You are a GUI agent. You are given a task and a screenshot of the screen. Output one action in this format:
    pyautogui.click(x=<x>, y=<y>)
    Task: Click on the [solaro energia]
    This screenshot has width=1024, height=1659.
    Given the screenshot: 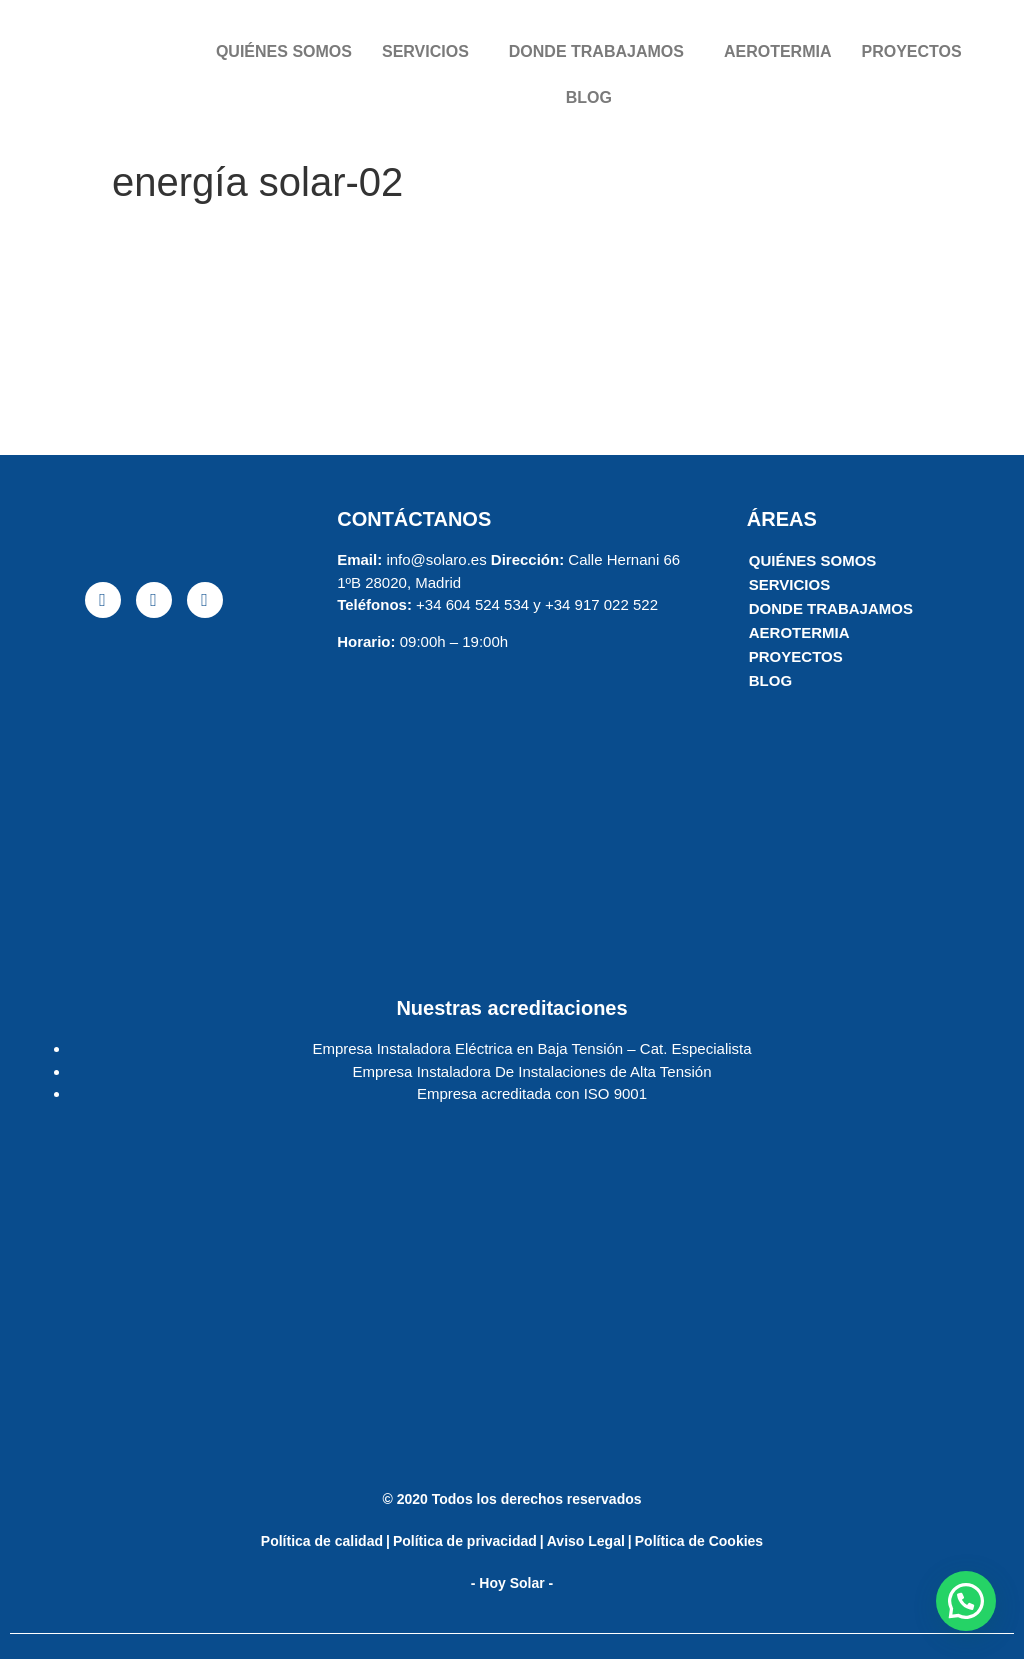 What is the action you would take?
    pyautogui.click(x=153, y=788)
    